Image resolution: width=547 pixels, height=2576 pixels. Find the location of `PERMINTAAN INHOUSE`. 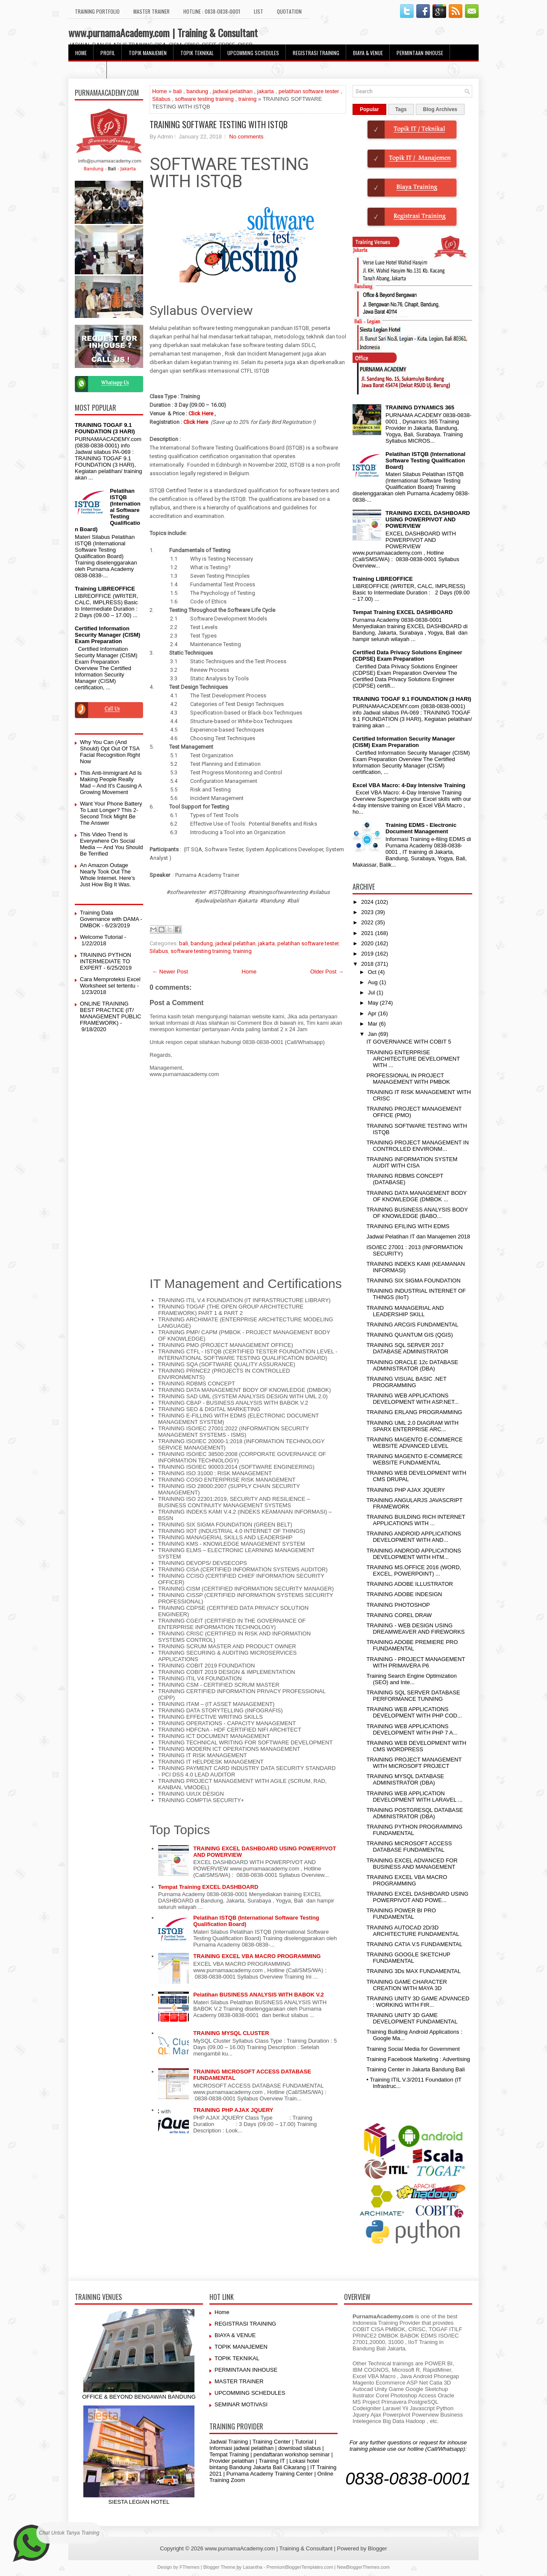

PERMINTAAN INHOUSE is located at coordinates (420, 52).